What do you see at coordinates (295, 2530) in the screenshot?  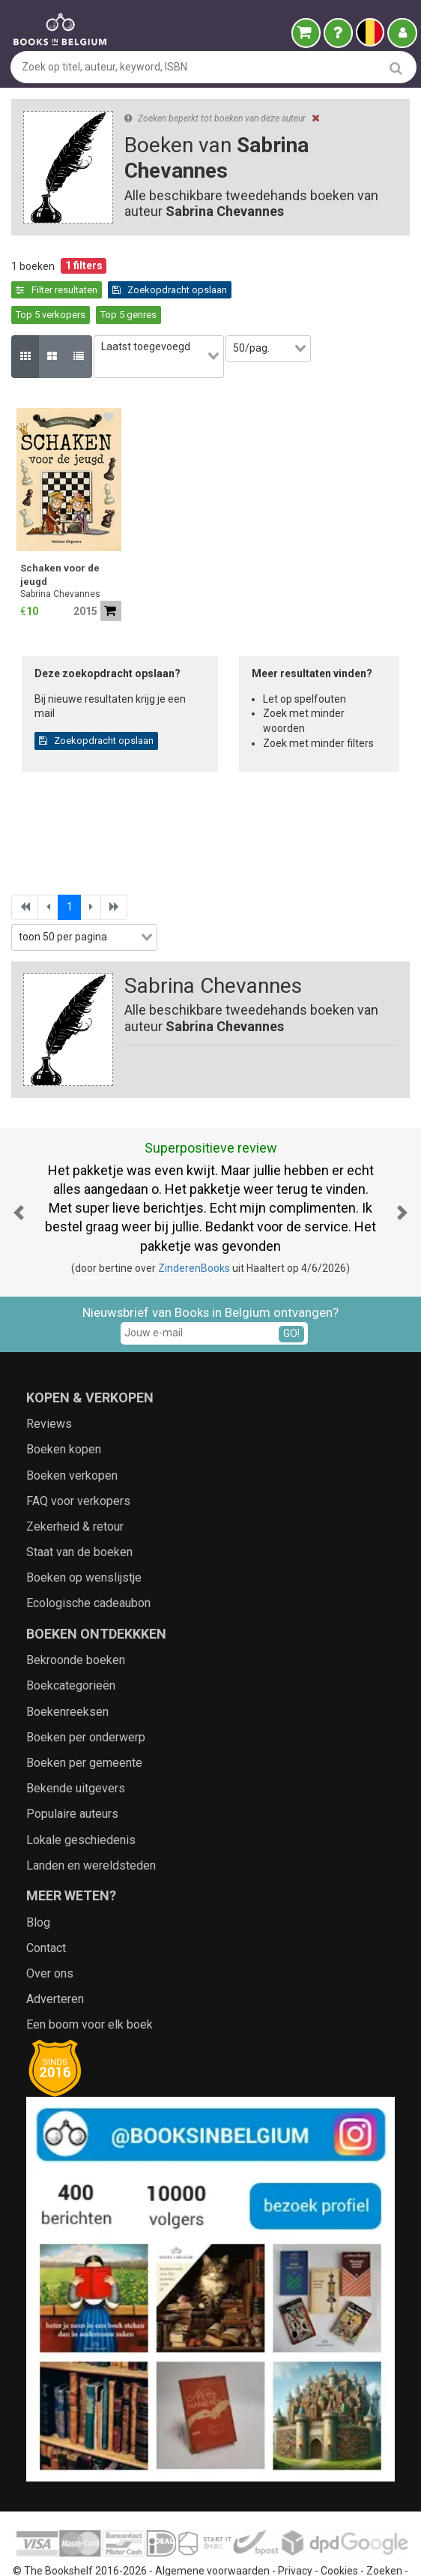 I see `Privacy` at bounding box center [295, 2530].